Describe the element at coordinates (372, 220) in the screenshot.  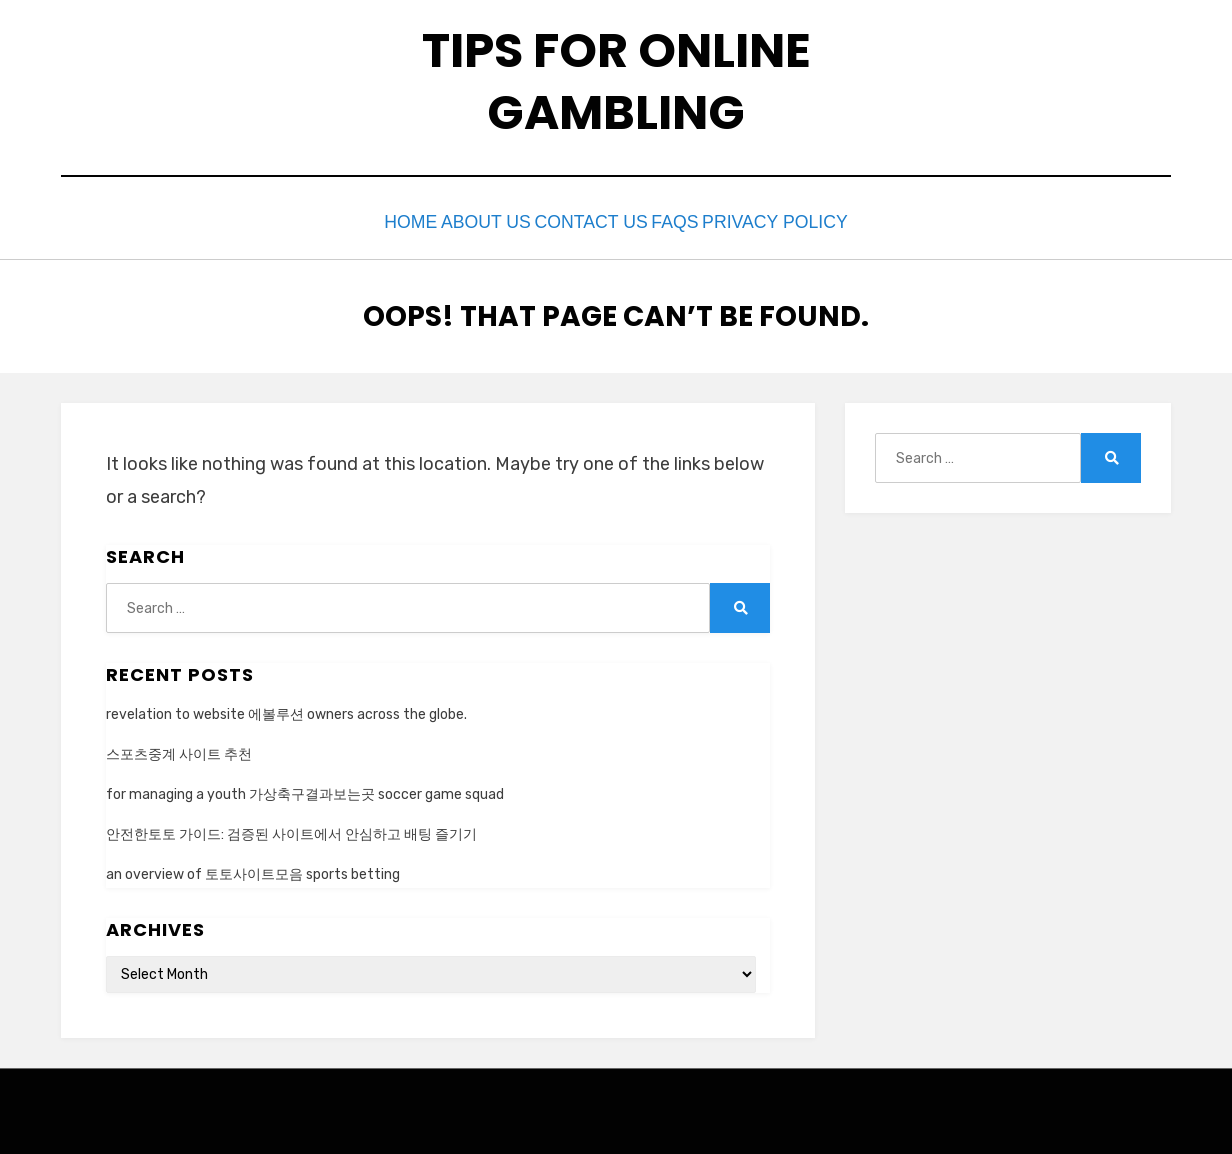
I see `Home` at that location.